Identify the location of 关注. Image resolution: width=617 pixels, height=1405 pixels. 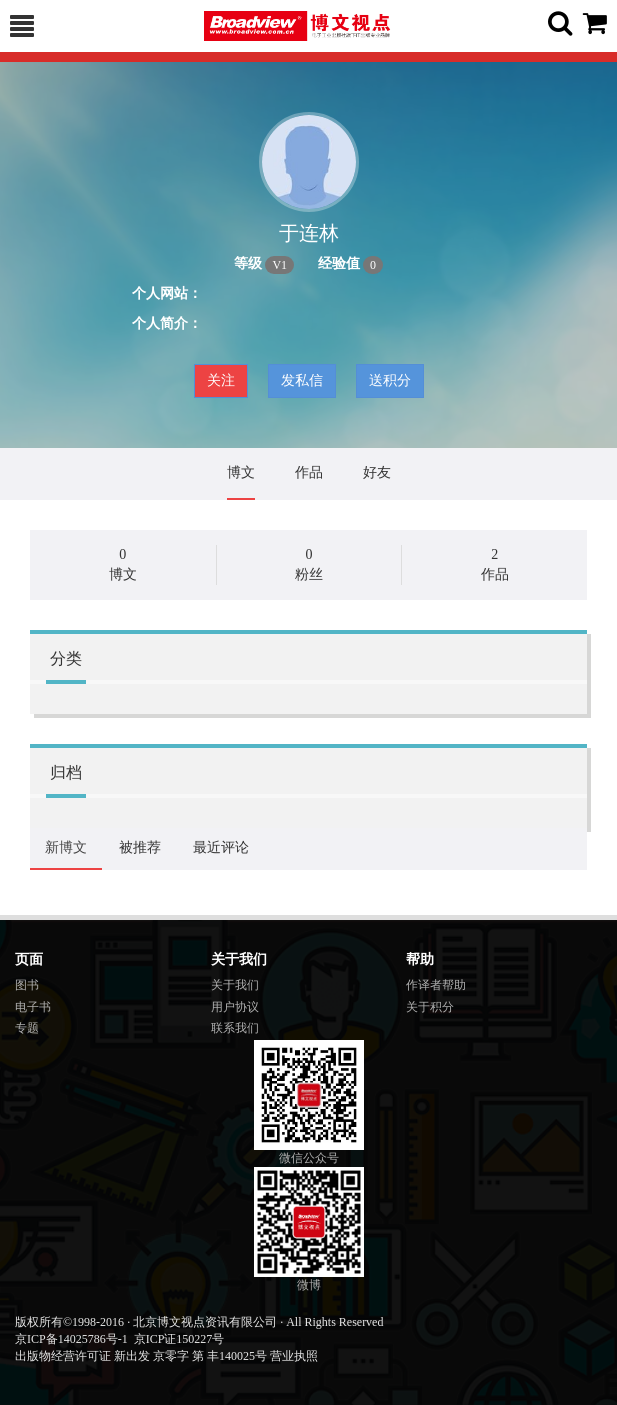
(221, 380).